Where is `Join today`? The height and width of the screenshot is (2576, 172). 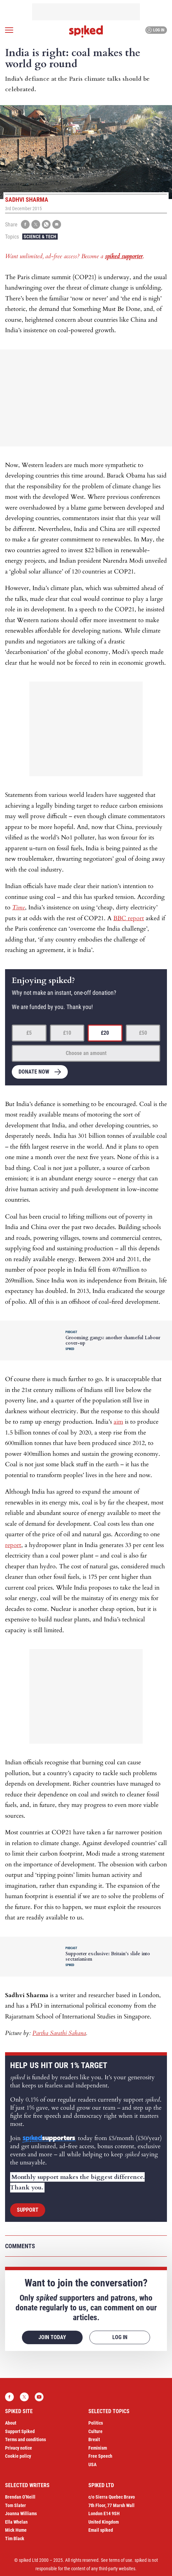 Join today is located at coordinates (52, 2337).